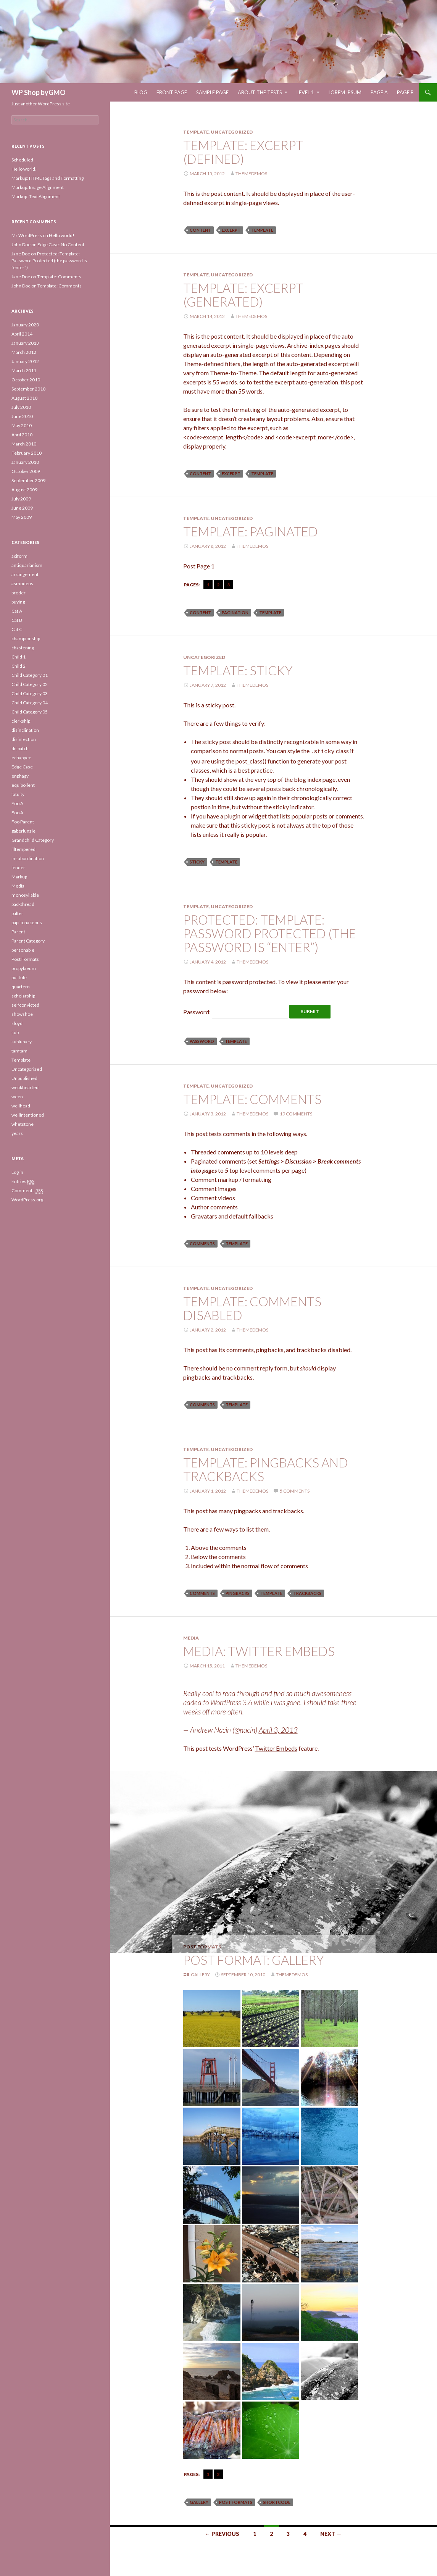  Describe the element at coordinates (37, 187) in the screenshot. I see `Markup: Image Alignment` at that location.